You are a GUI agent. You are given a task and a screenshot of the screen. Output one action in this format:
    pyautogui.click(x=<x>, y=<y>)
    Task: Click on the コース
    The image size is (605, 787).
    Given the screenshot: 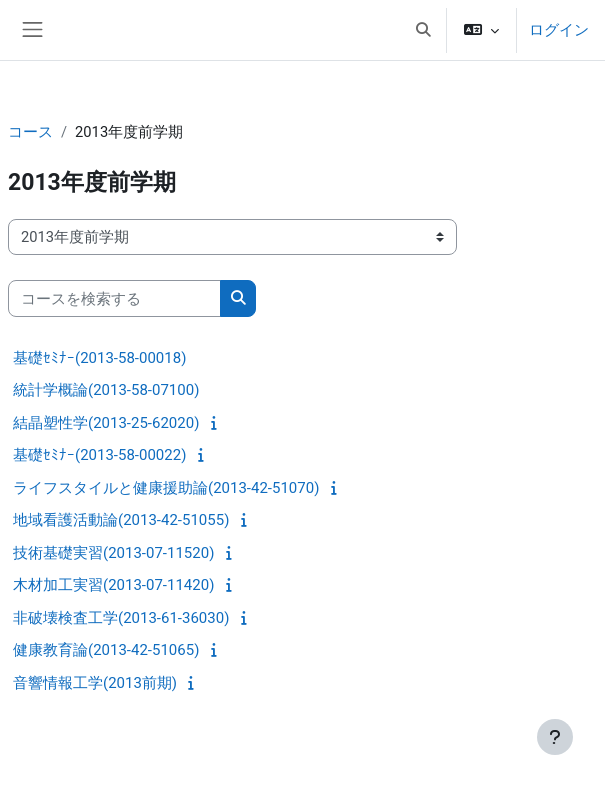 What is the action you would take?
    pyautogui.click(x=30, y=132)
    